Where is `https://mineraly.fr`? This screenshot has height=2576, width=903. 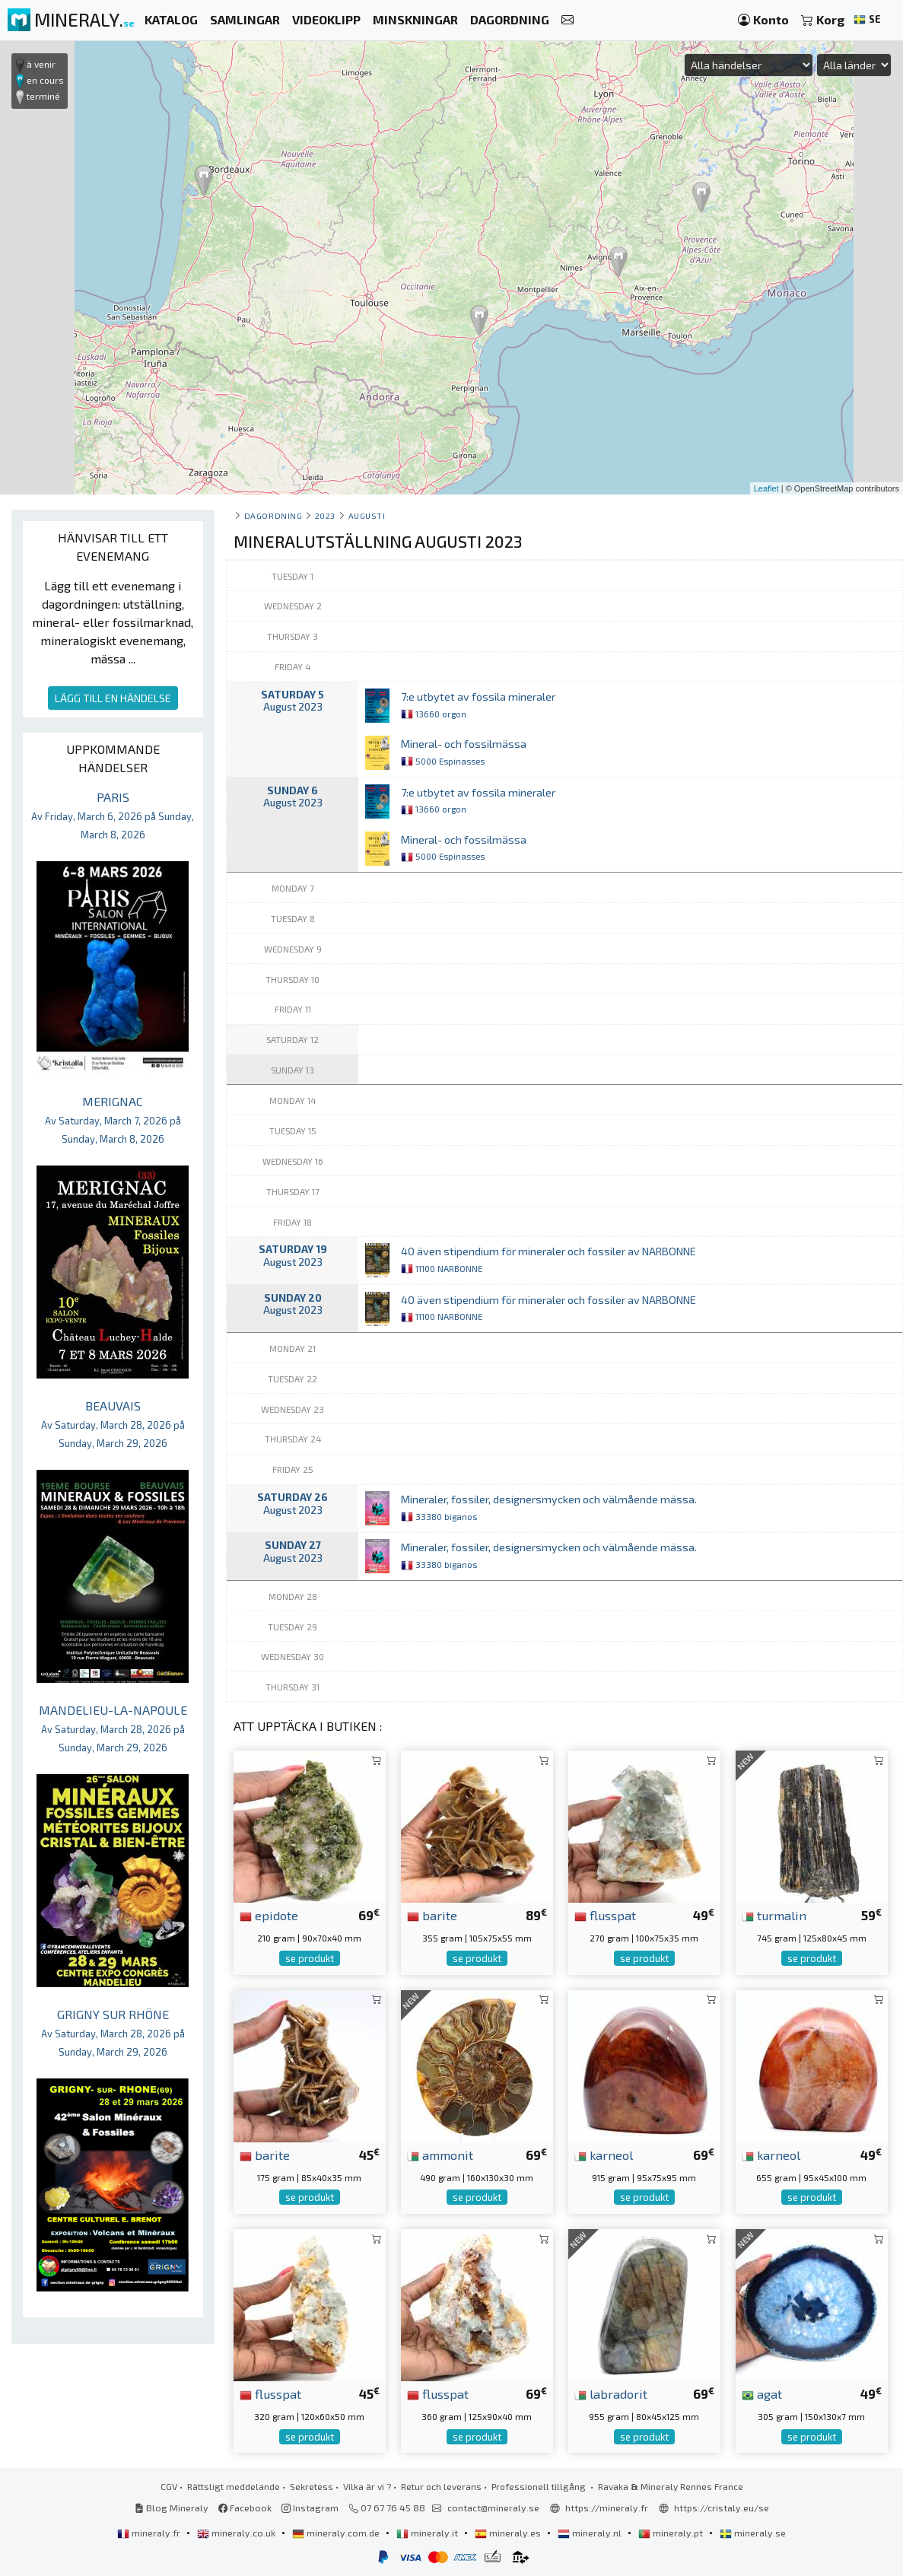
https://mineraly.fr is located at coordinates (606, 2507).